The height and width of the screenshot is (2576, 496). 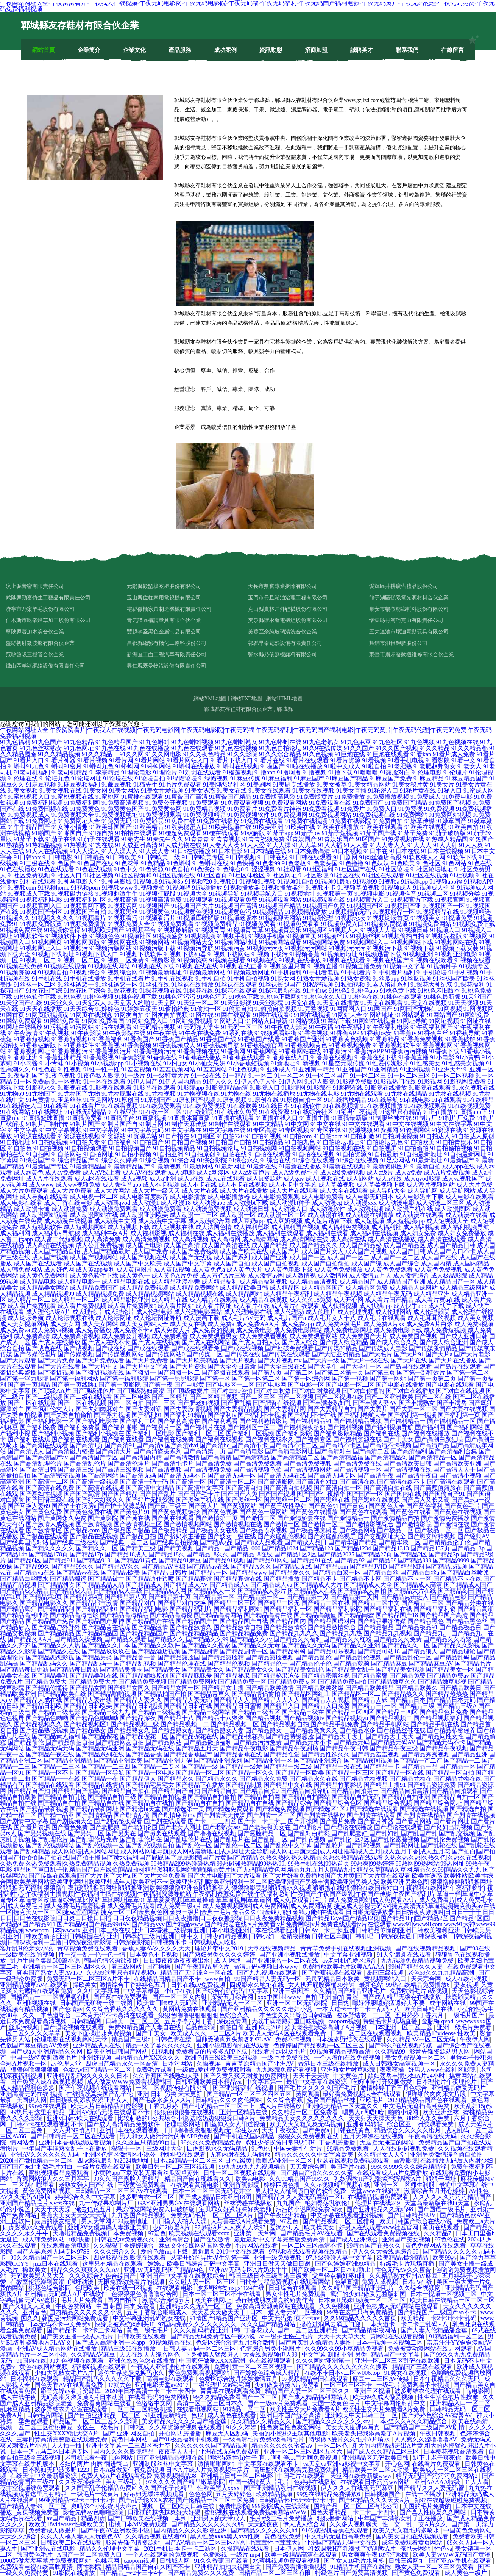 I want to click on 成人豆奶视频, so click(x=284, y=1221).